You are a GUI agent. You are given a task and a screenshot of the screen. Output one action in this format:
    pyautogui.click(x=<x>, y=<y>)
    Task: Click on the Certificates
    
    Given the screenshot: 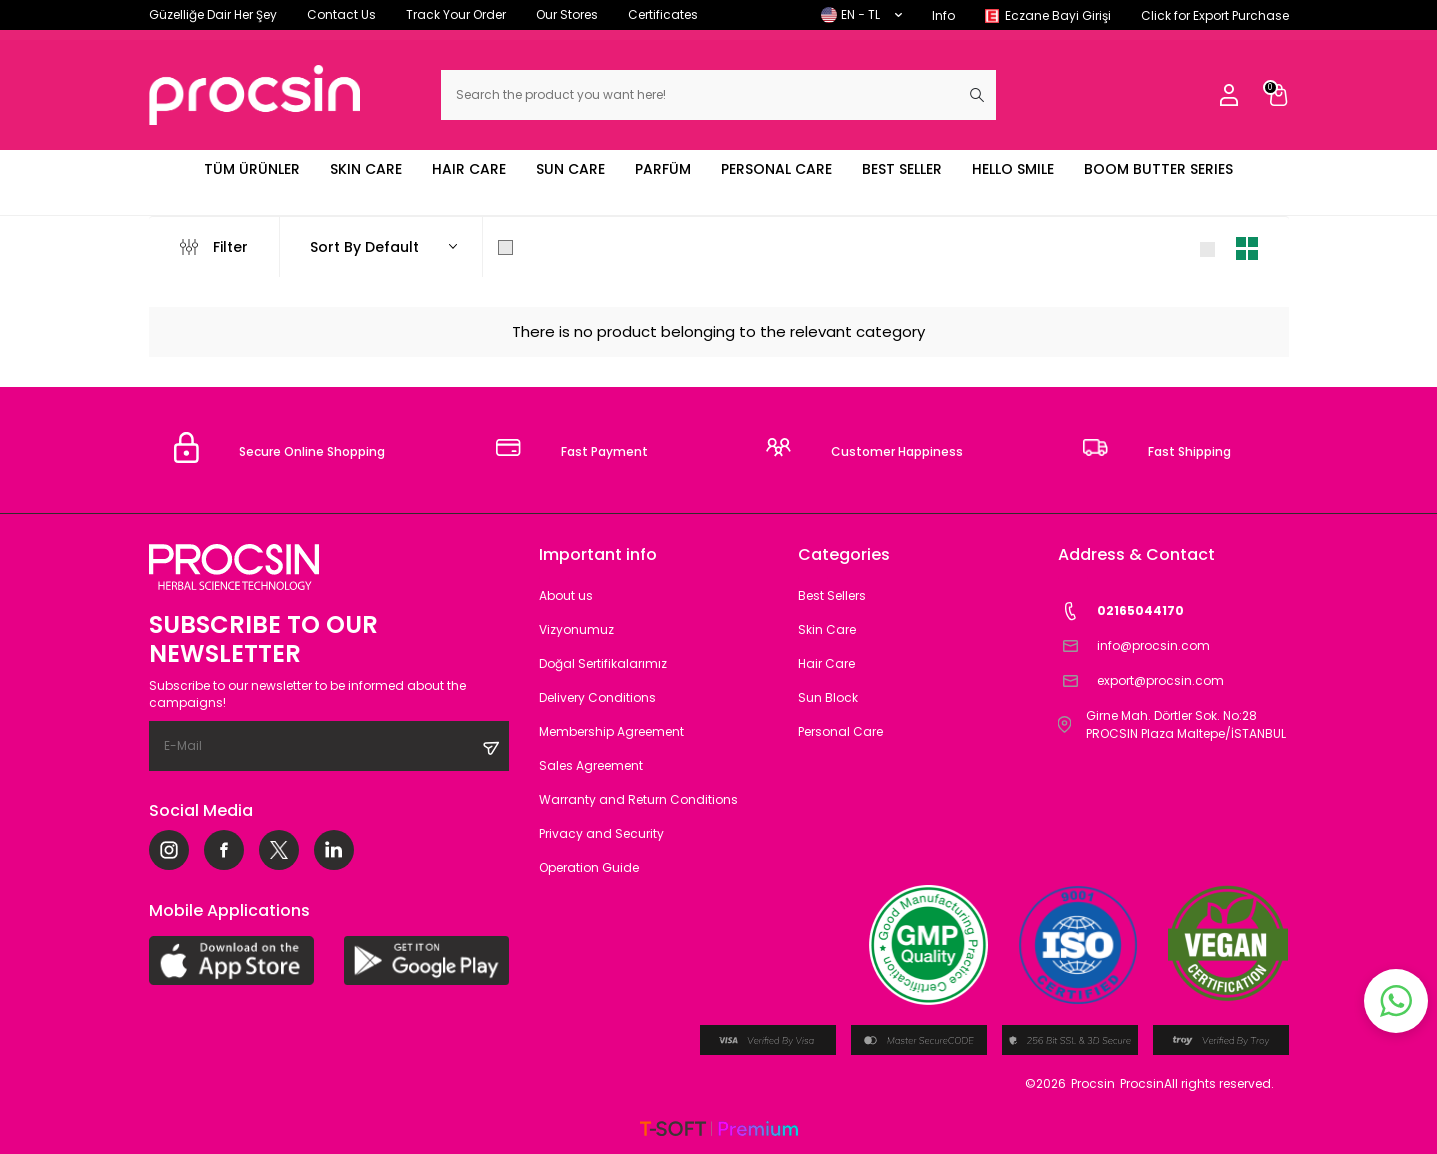 What is the action you would take?
    pyautogui.click(x=663, y=14)
    